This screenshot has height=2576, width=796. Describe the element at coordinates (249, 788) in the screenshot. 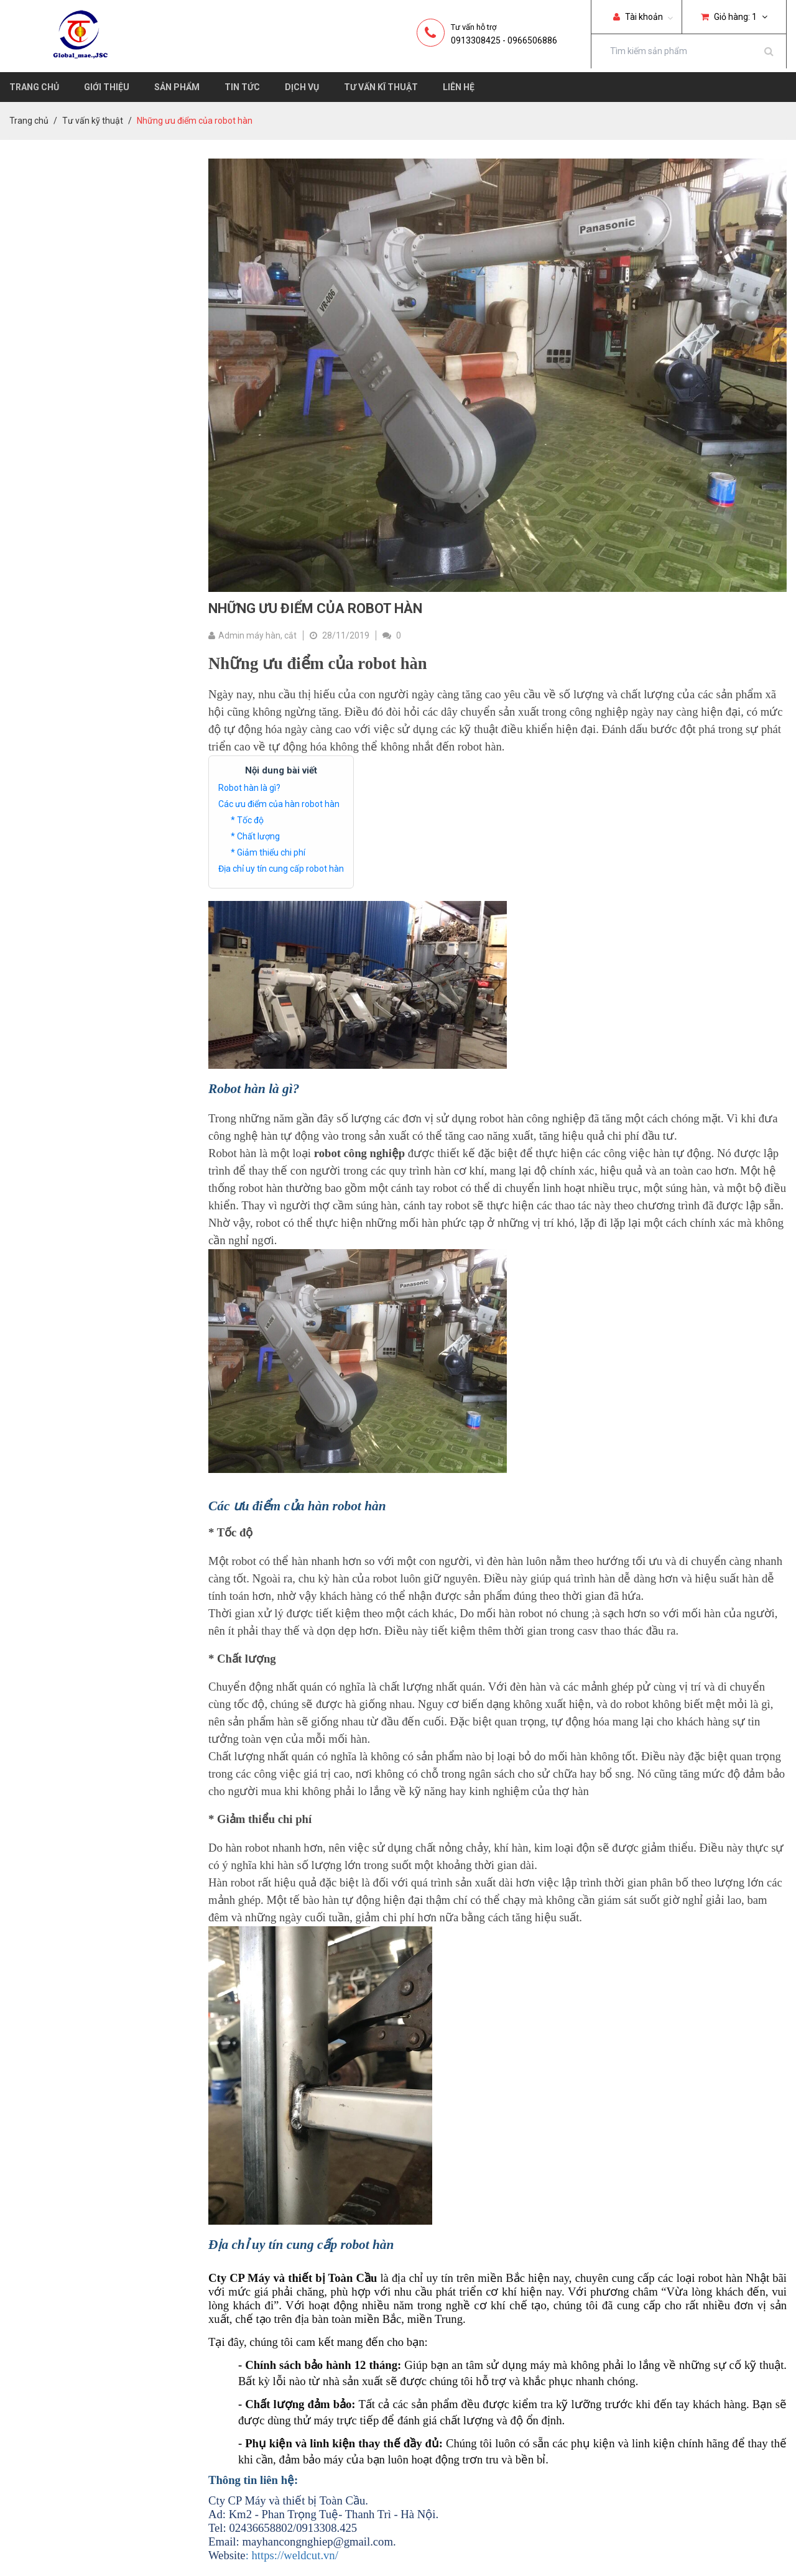

I see `Robot hàn là gì?` at that location.